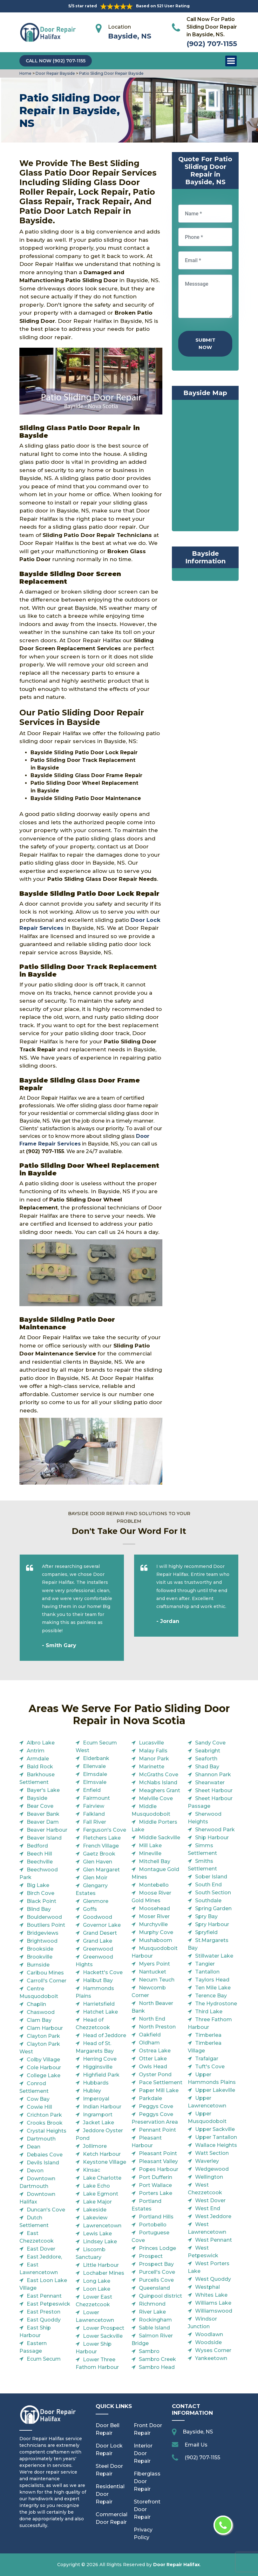  I want to click on Sambro Head, so click(157, 2367).